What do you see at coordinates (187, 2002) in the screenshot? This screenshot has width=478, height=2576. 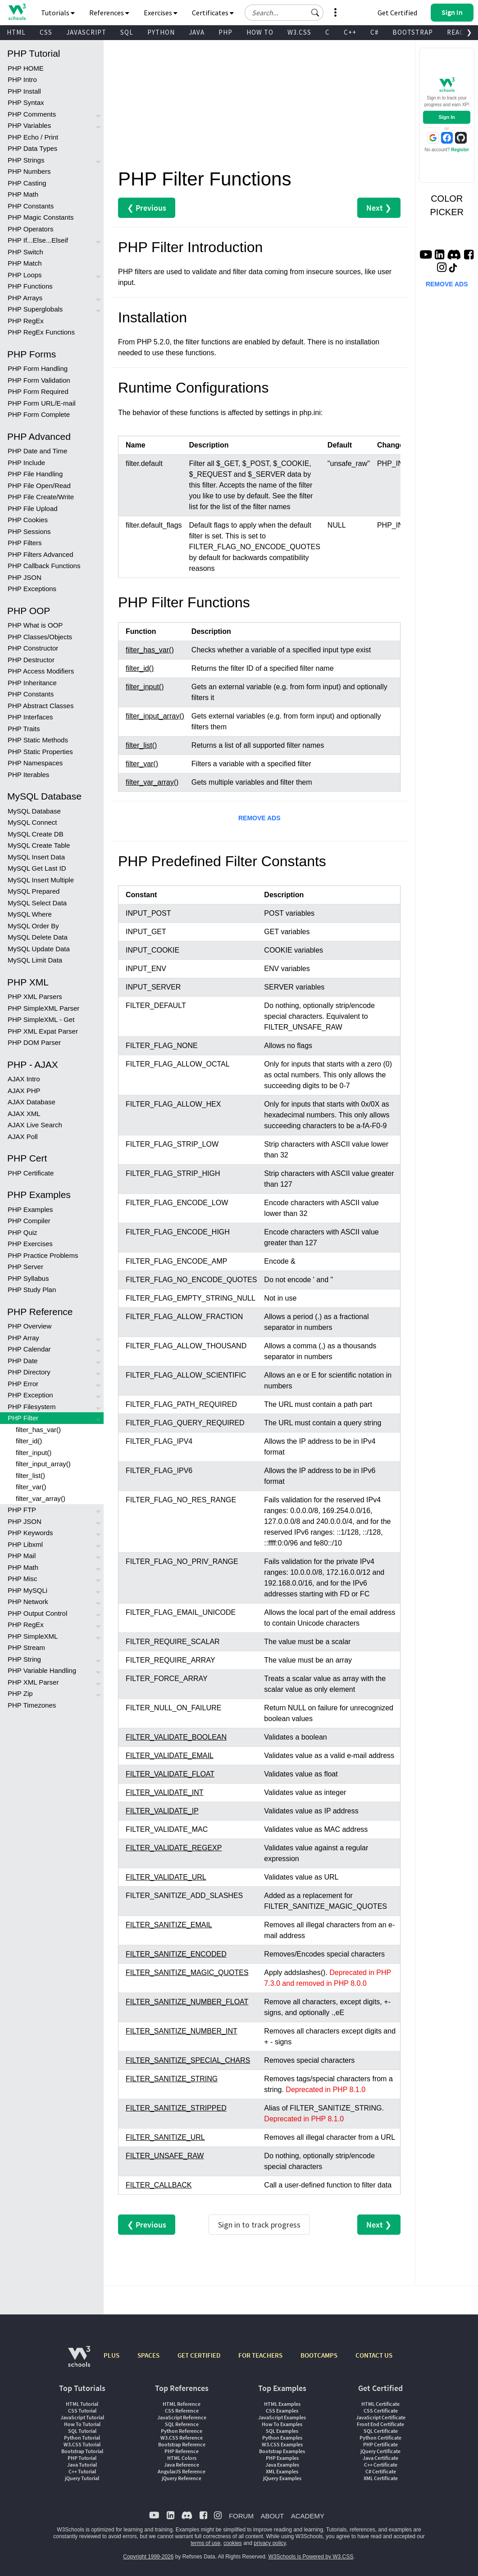 I see `FILTER_SANITIZE_NUMBER_FLOAT` at bounding box center [187, 2002].